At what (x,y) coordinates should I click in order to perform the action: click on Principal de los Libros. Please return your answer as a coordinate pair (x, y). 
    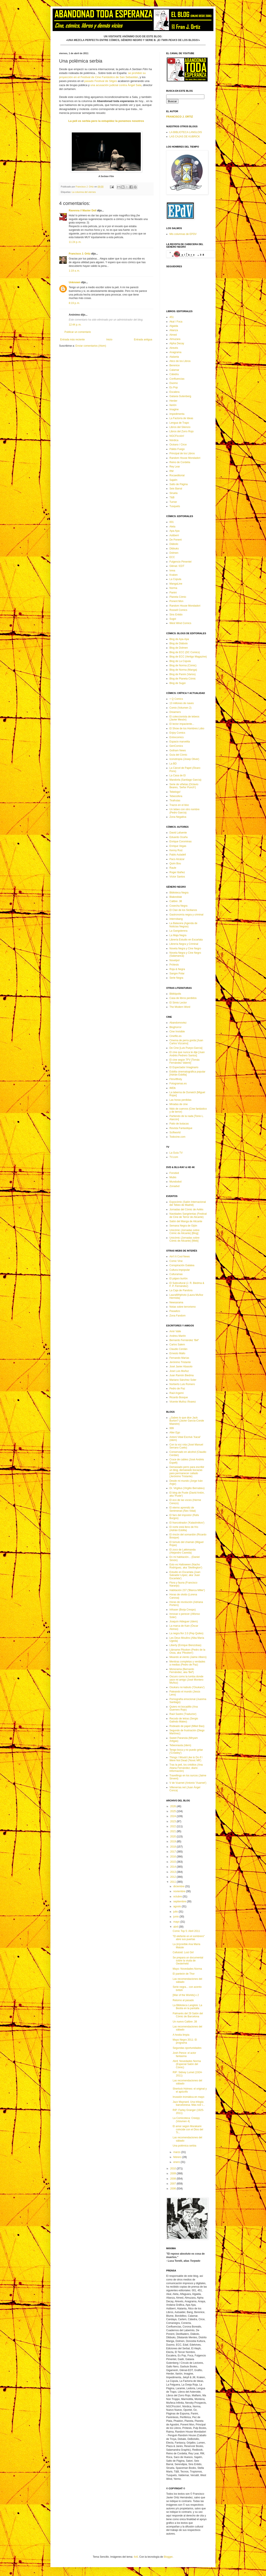
    Looking at the image, I should click on (182, 453).